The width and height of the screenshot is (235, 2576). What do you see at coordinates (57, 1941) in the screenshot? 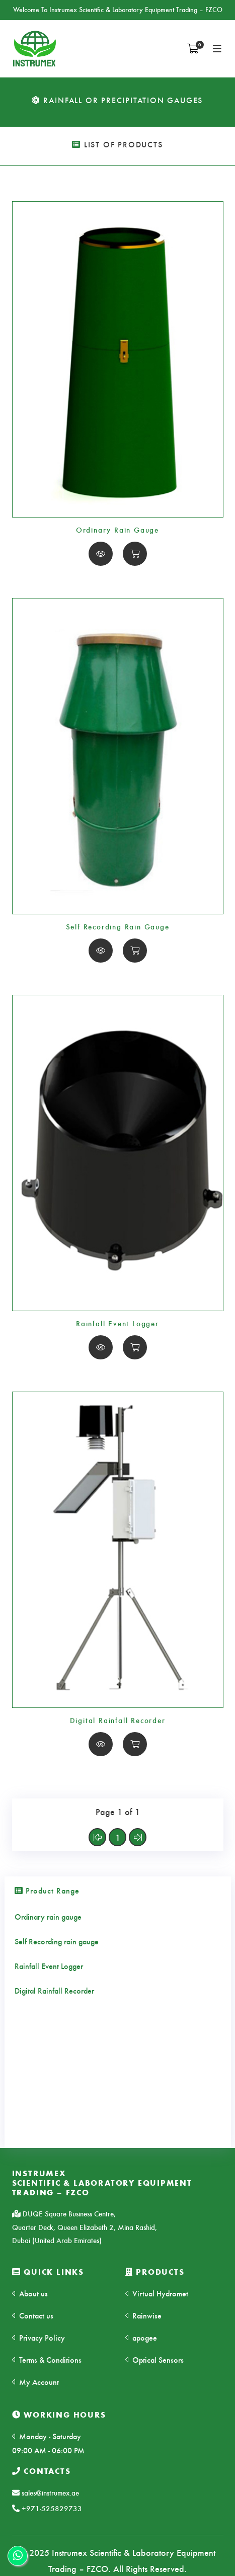
I see `Self Recording rain gauge` at bounding box center [57, 1941].